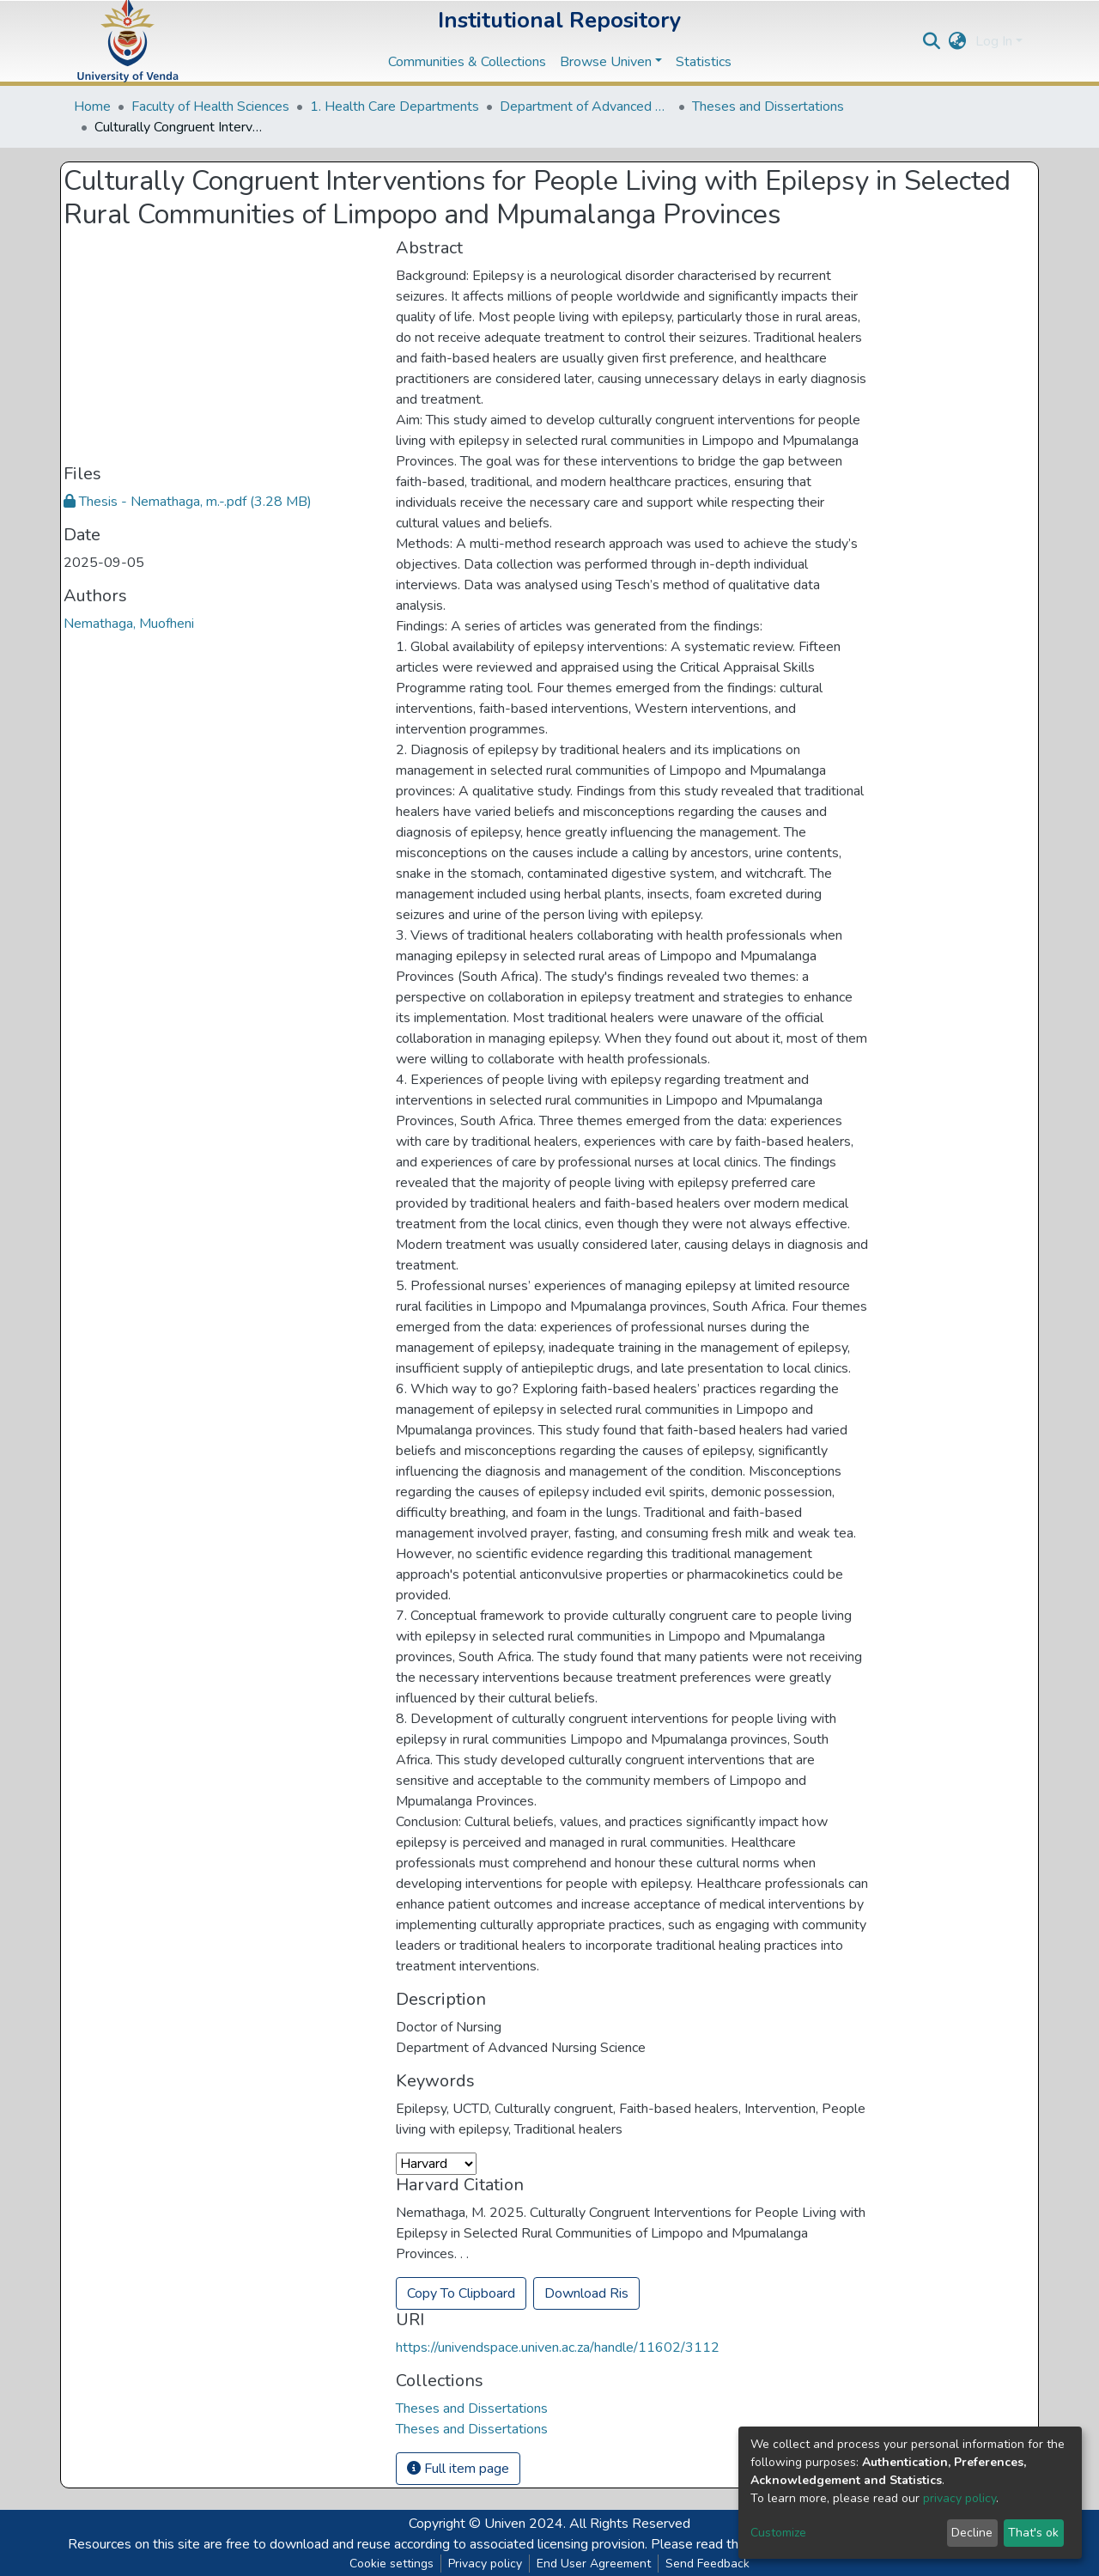 The width and height of the screenshot is (1099, 2576). What do you see at coordinates (704, 61) in the screenshot?
I see `Statistics` at bounding box center [704, 61].